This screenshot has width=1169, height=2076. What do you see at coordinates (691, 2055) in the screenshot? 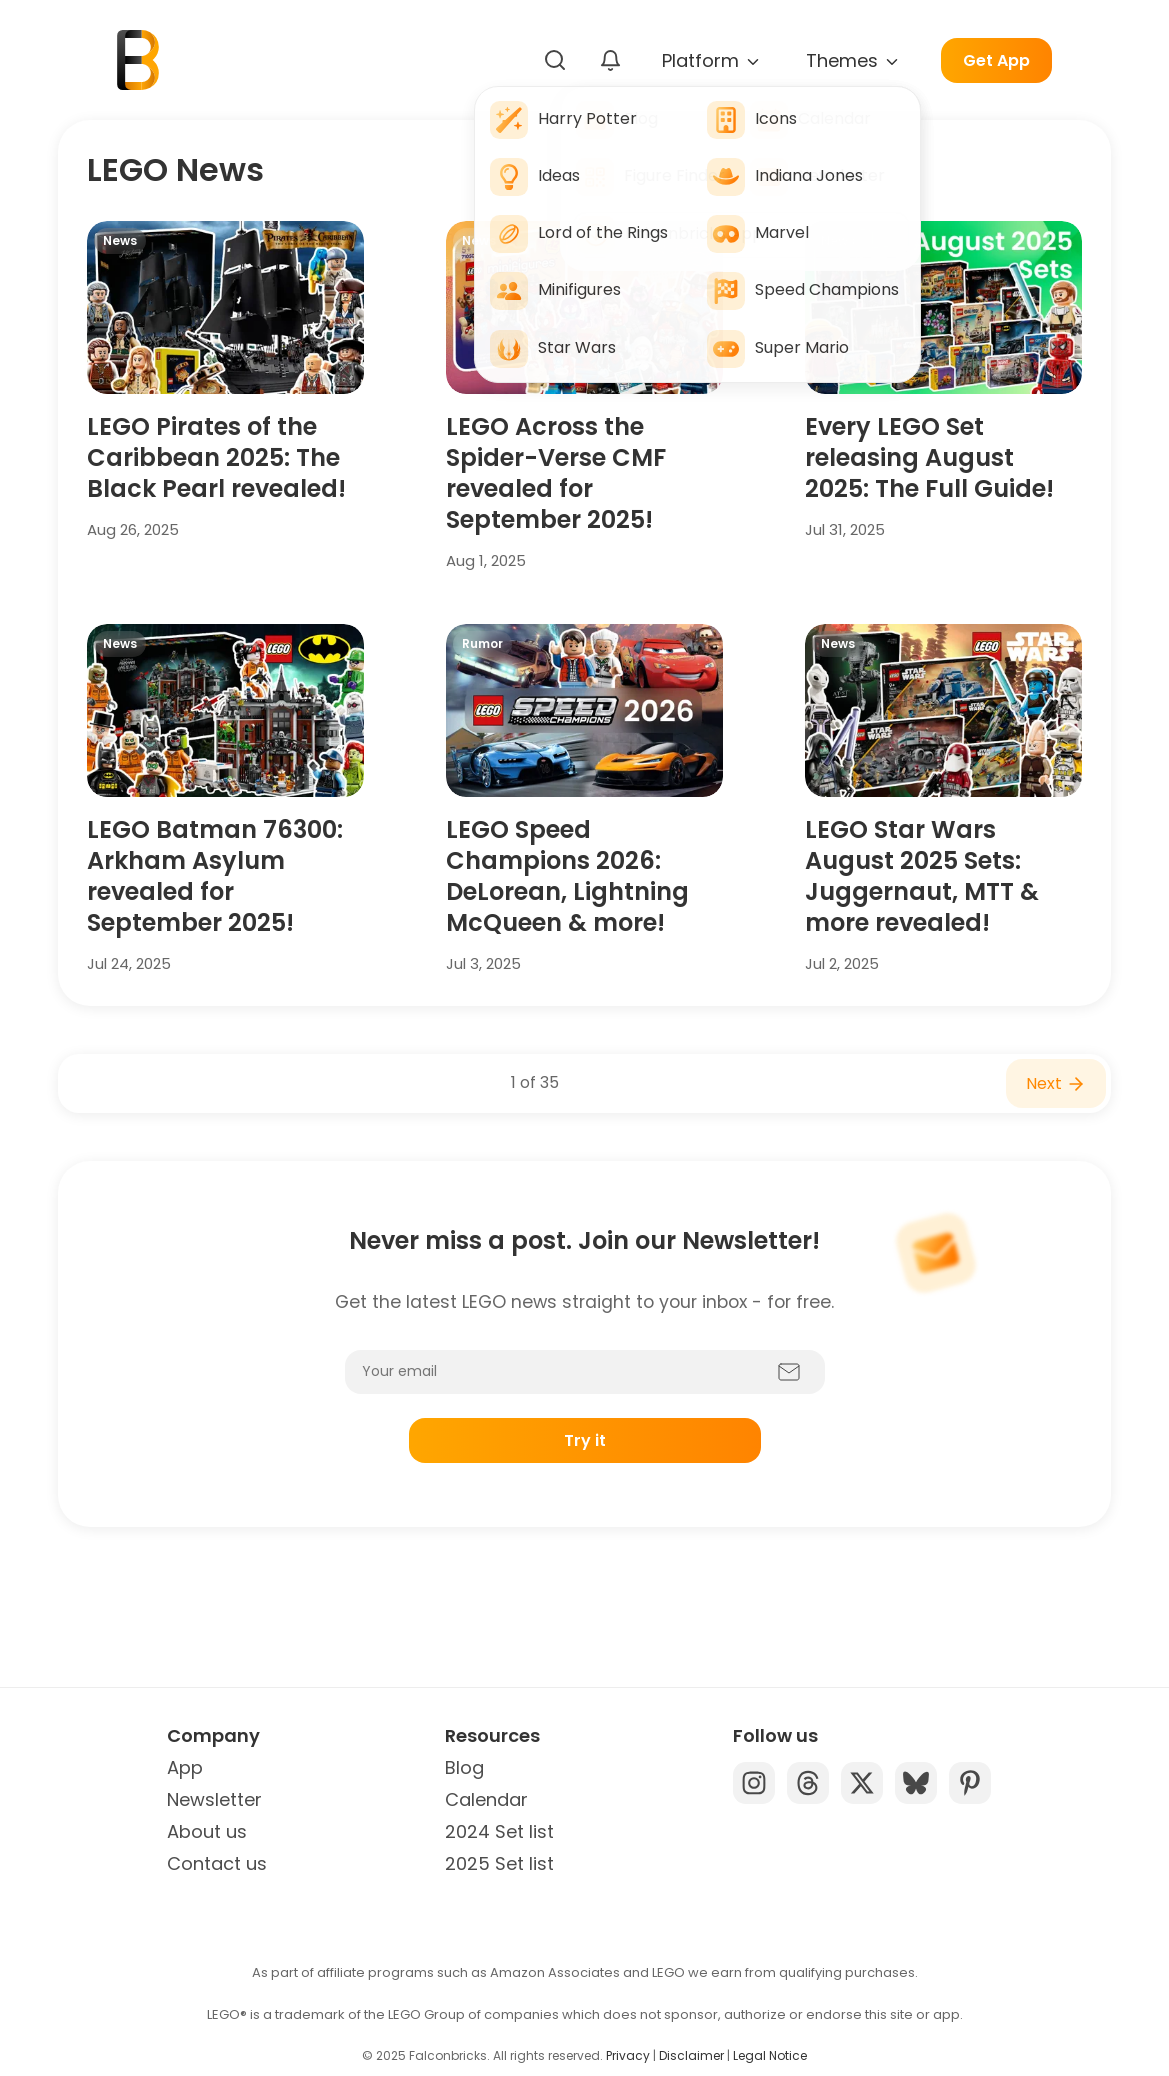
I see `Disclaimer` at bounding box center [691, 2055].